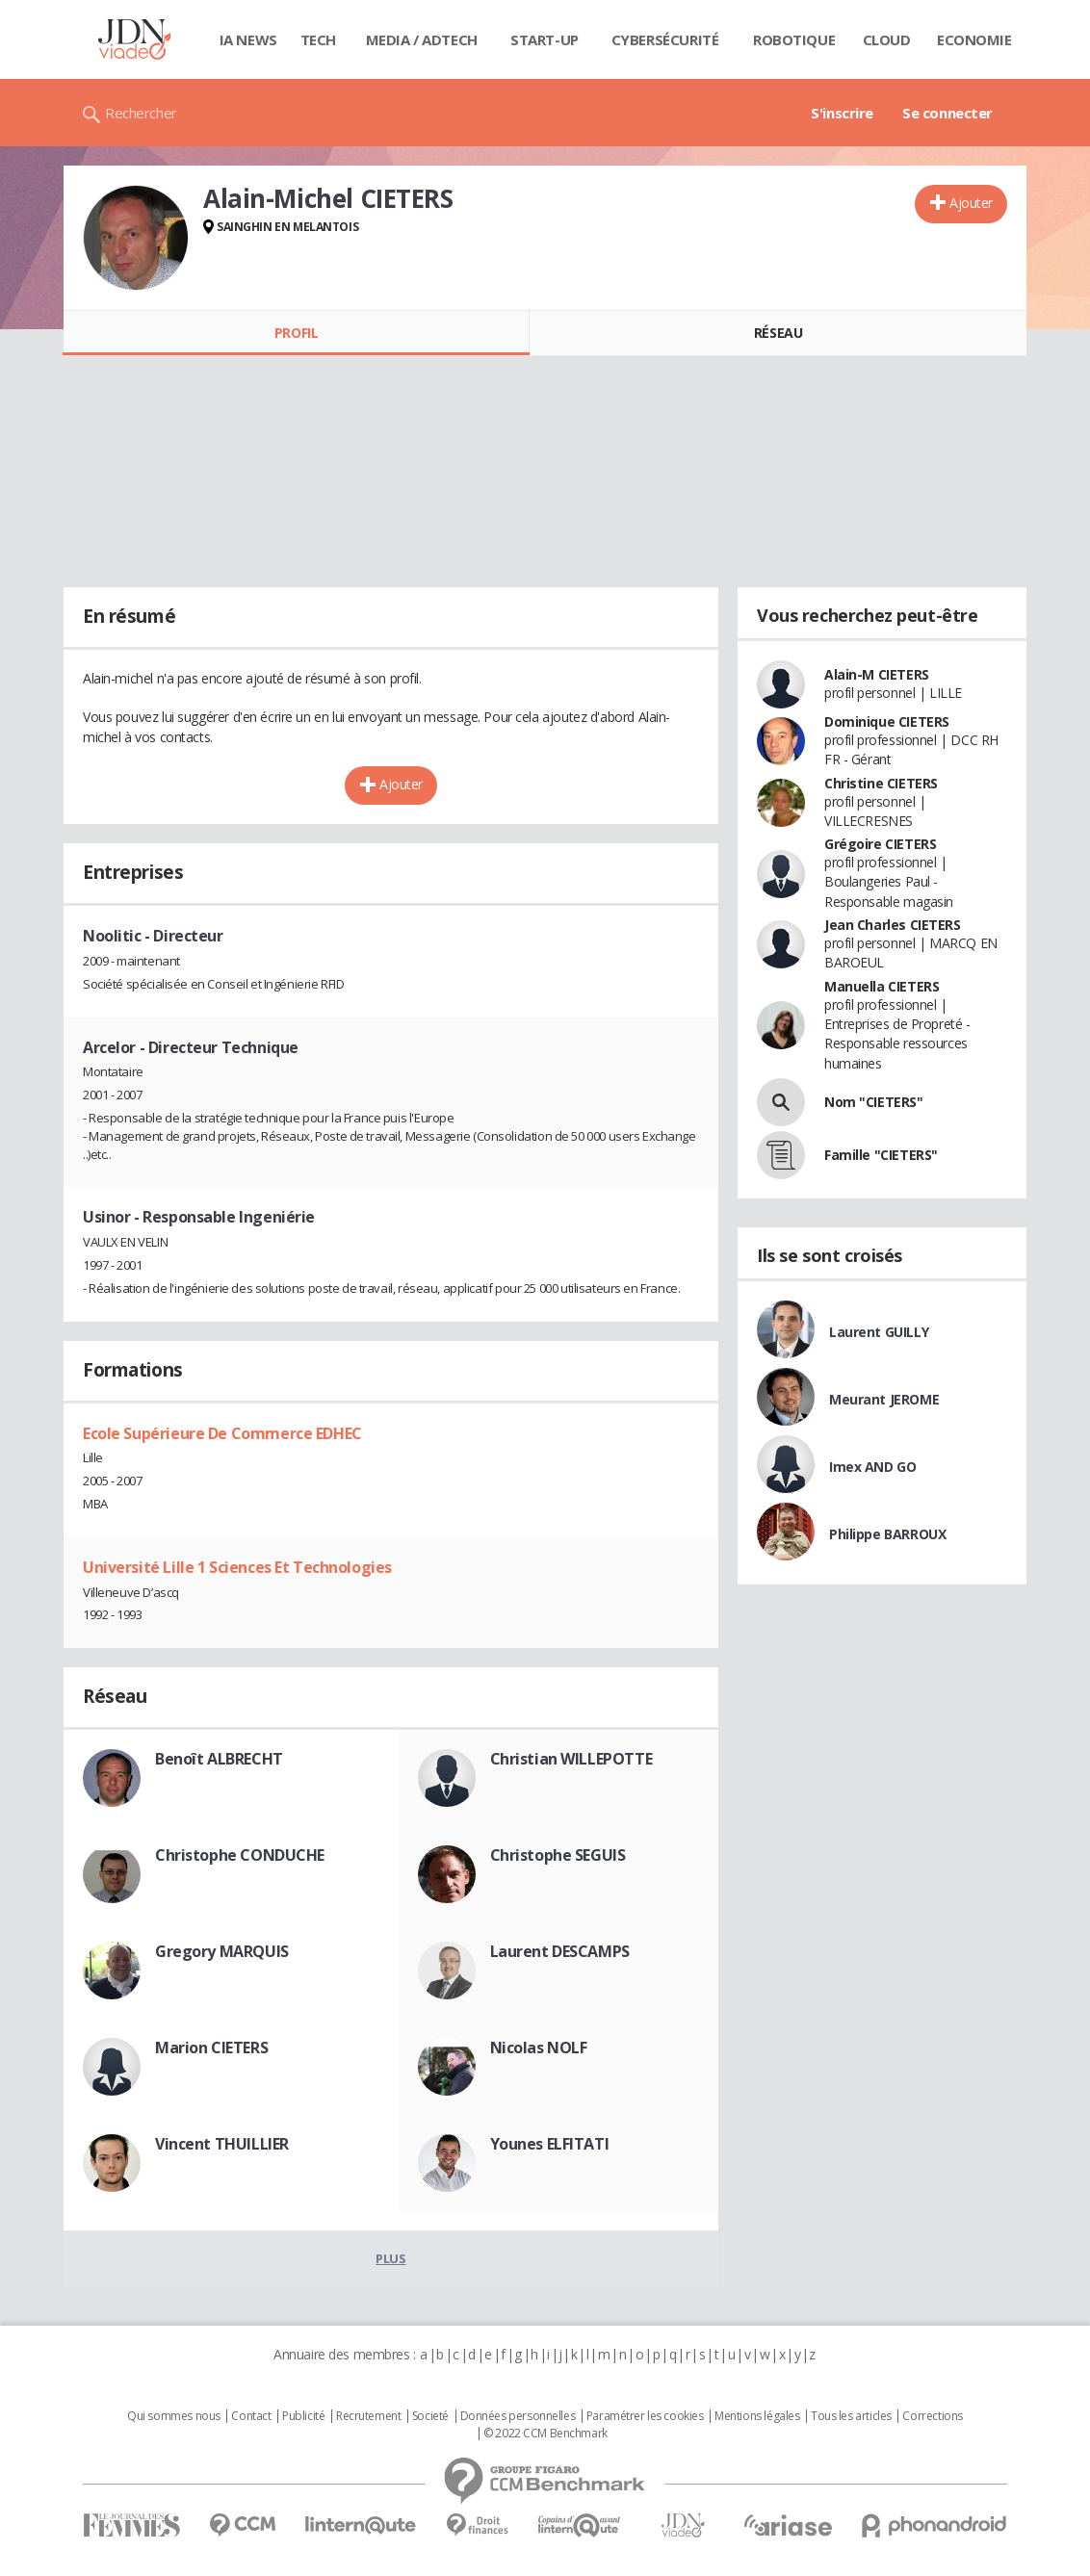 The width and height of the screenshot is (1090, 2576). What do you see at coordinates (892, 924) in the screenshot?
I see `Jean Charles CIETERS` at bounding box center [892, 924].